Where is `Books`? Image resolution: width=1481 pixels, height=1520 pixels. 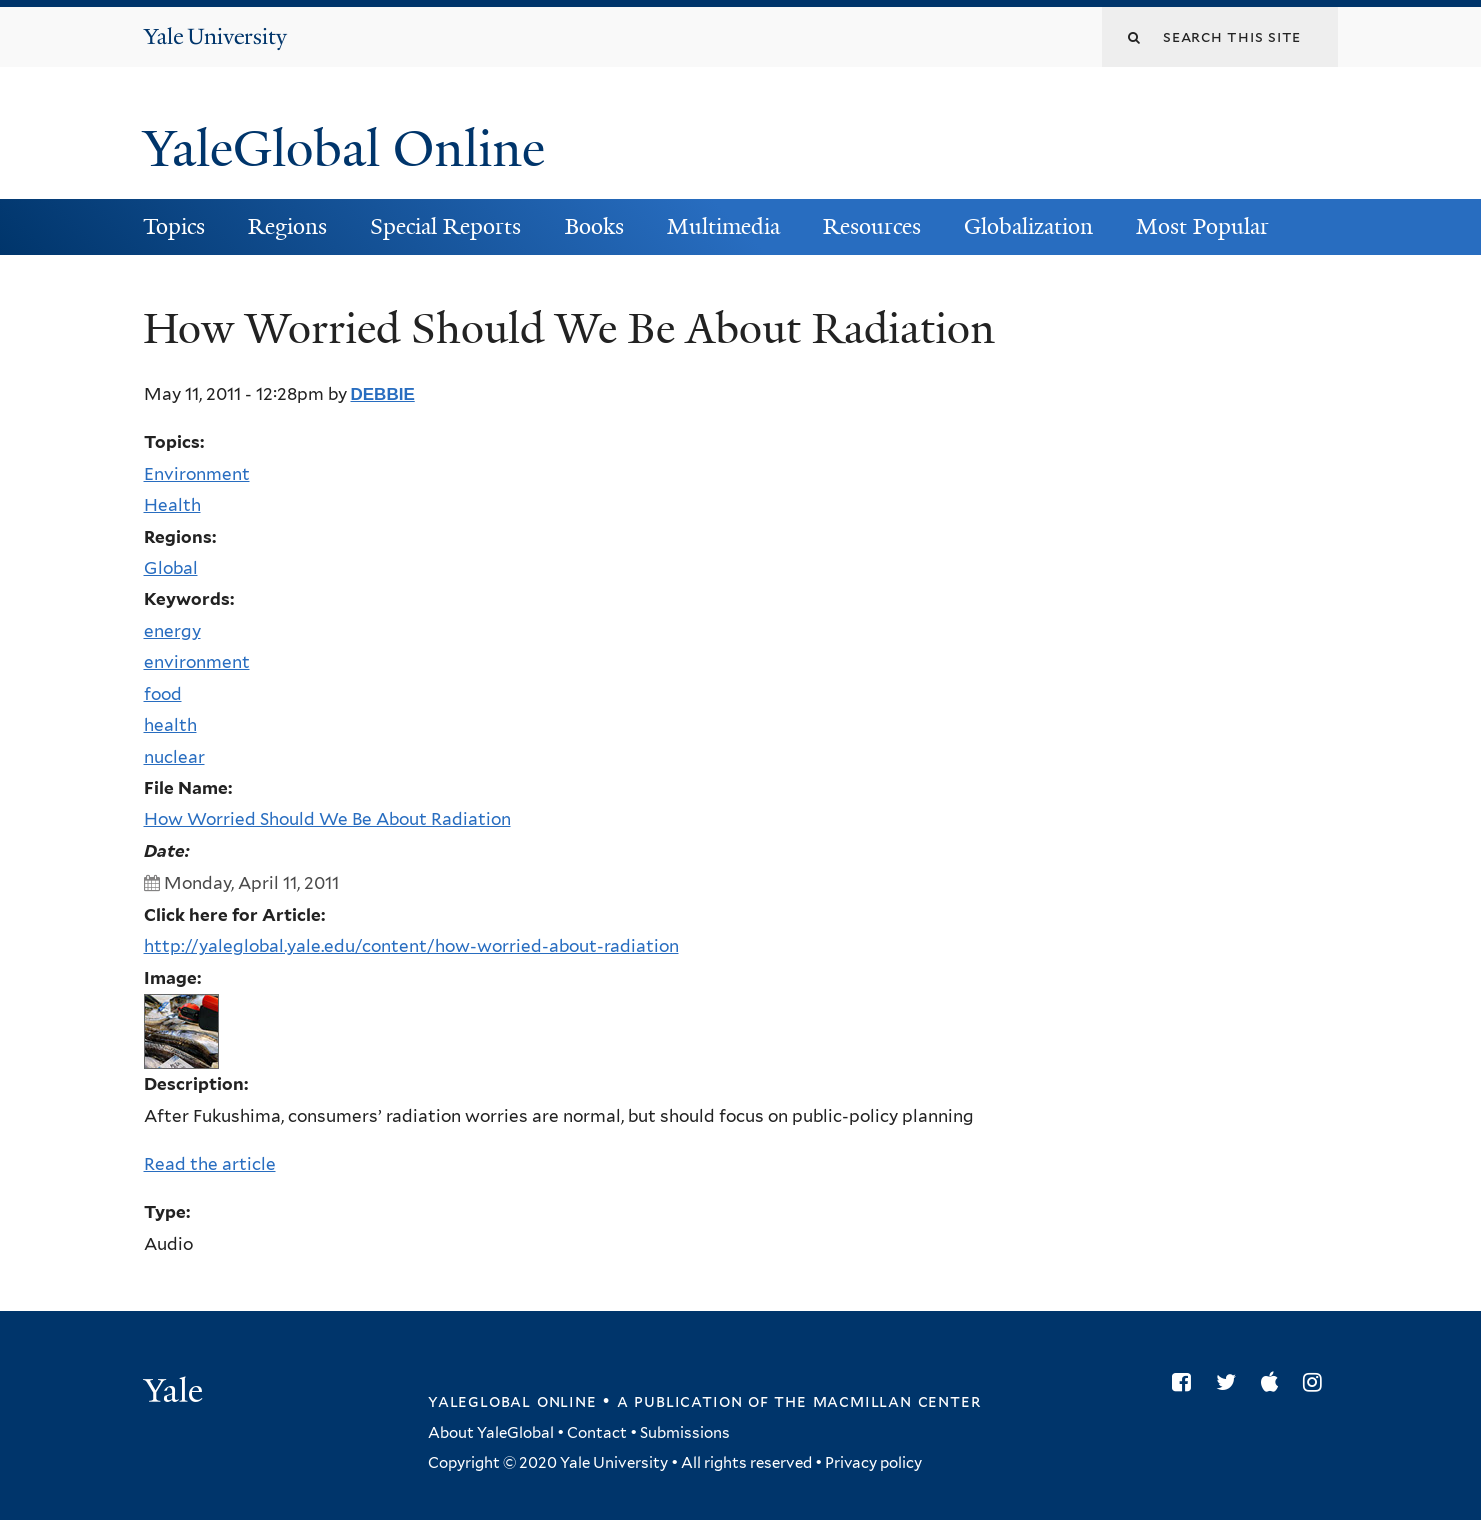
Books is located at coordinates (594, 226).